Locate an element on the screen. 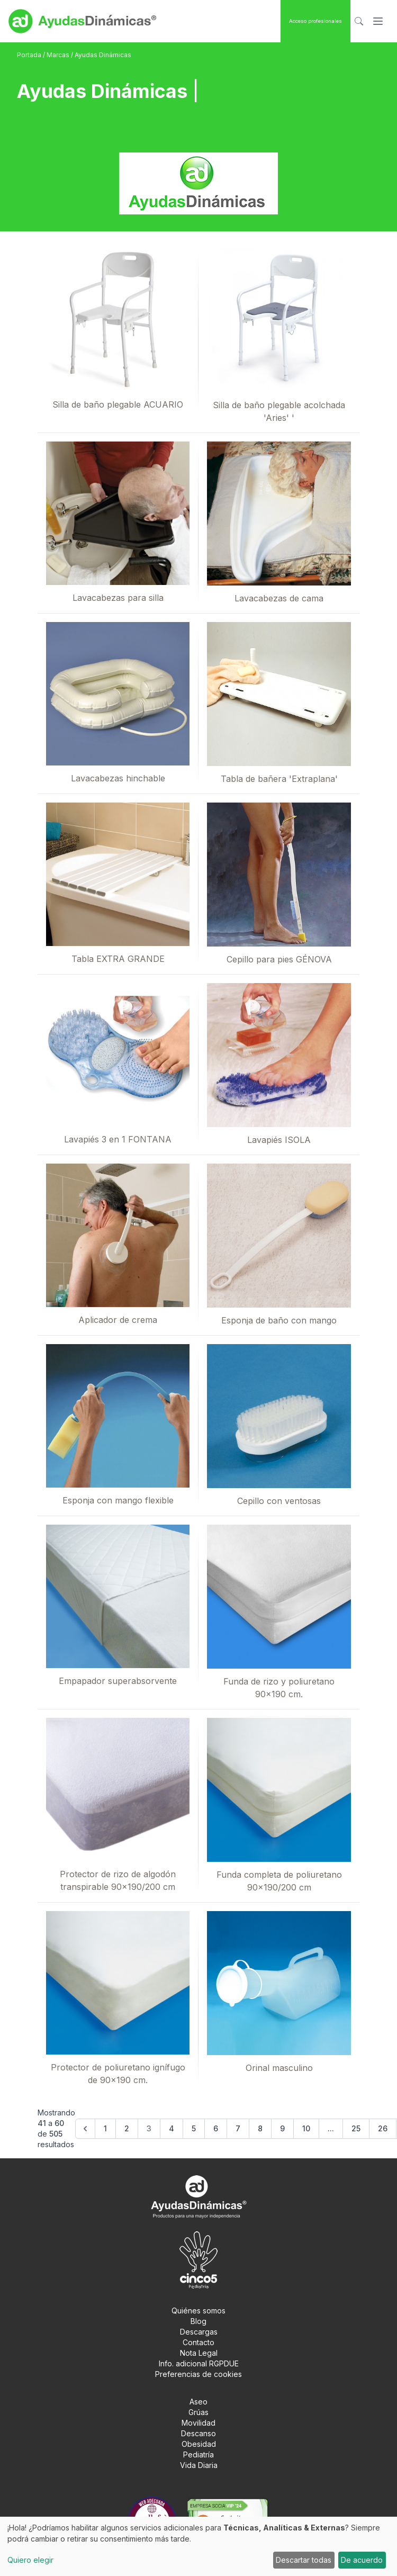 The height and width of the screenshot is (2576, 397). Movilidad is located at coordinates (198, 2422).